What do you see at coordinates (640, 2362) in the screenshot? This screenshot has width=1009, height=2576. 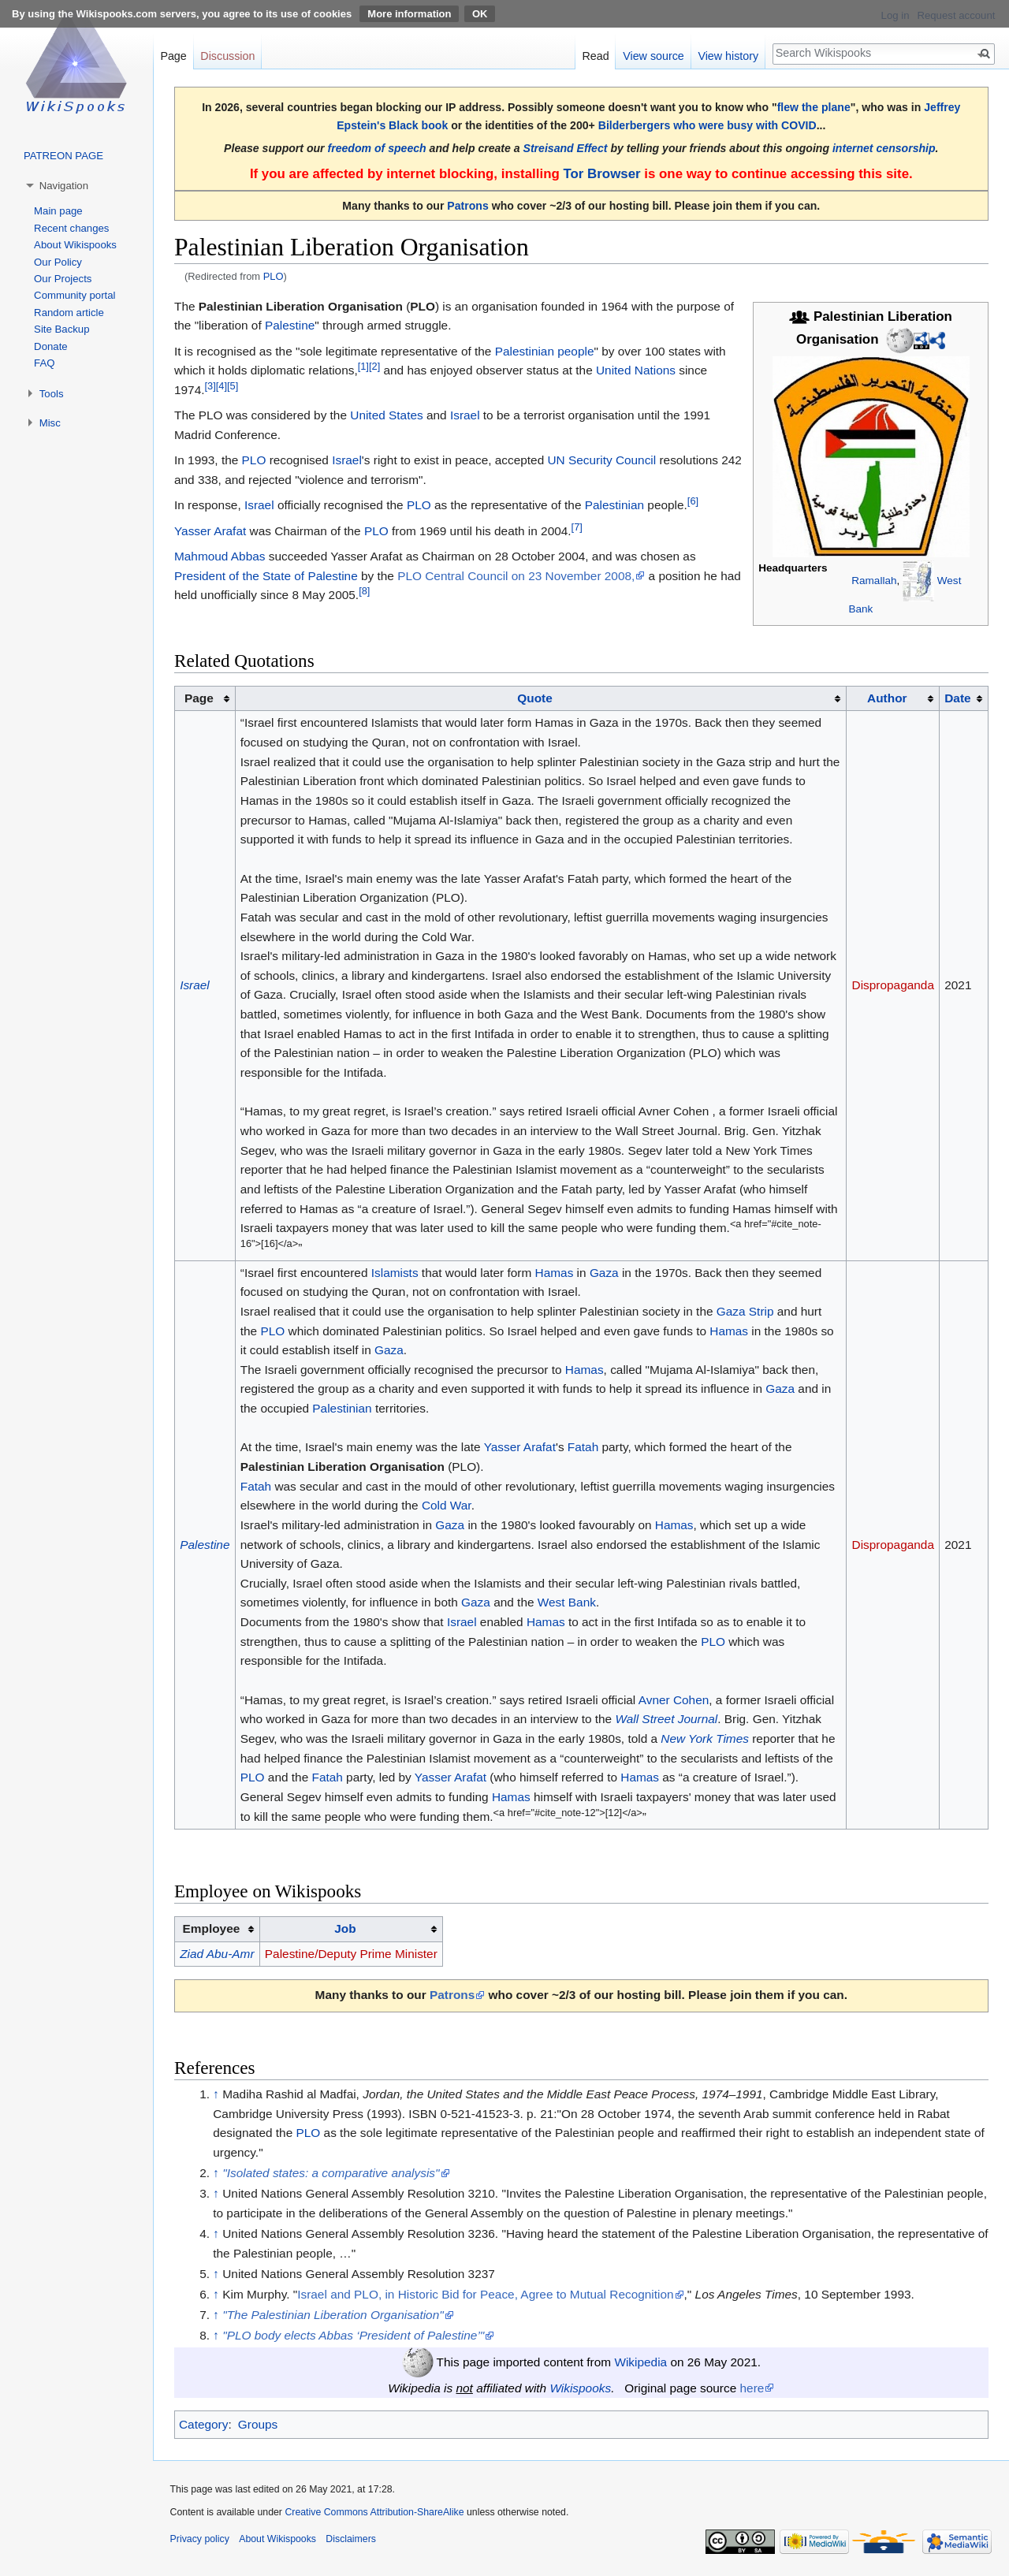 I see `Wikipedia` at bounding box center [640, 2362].